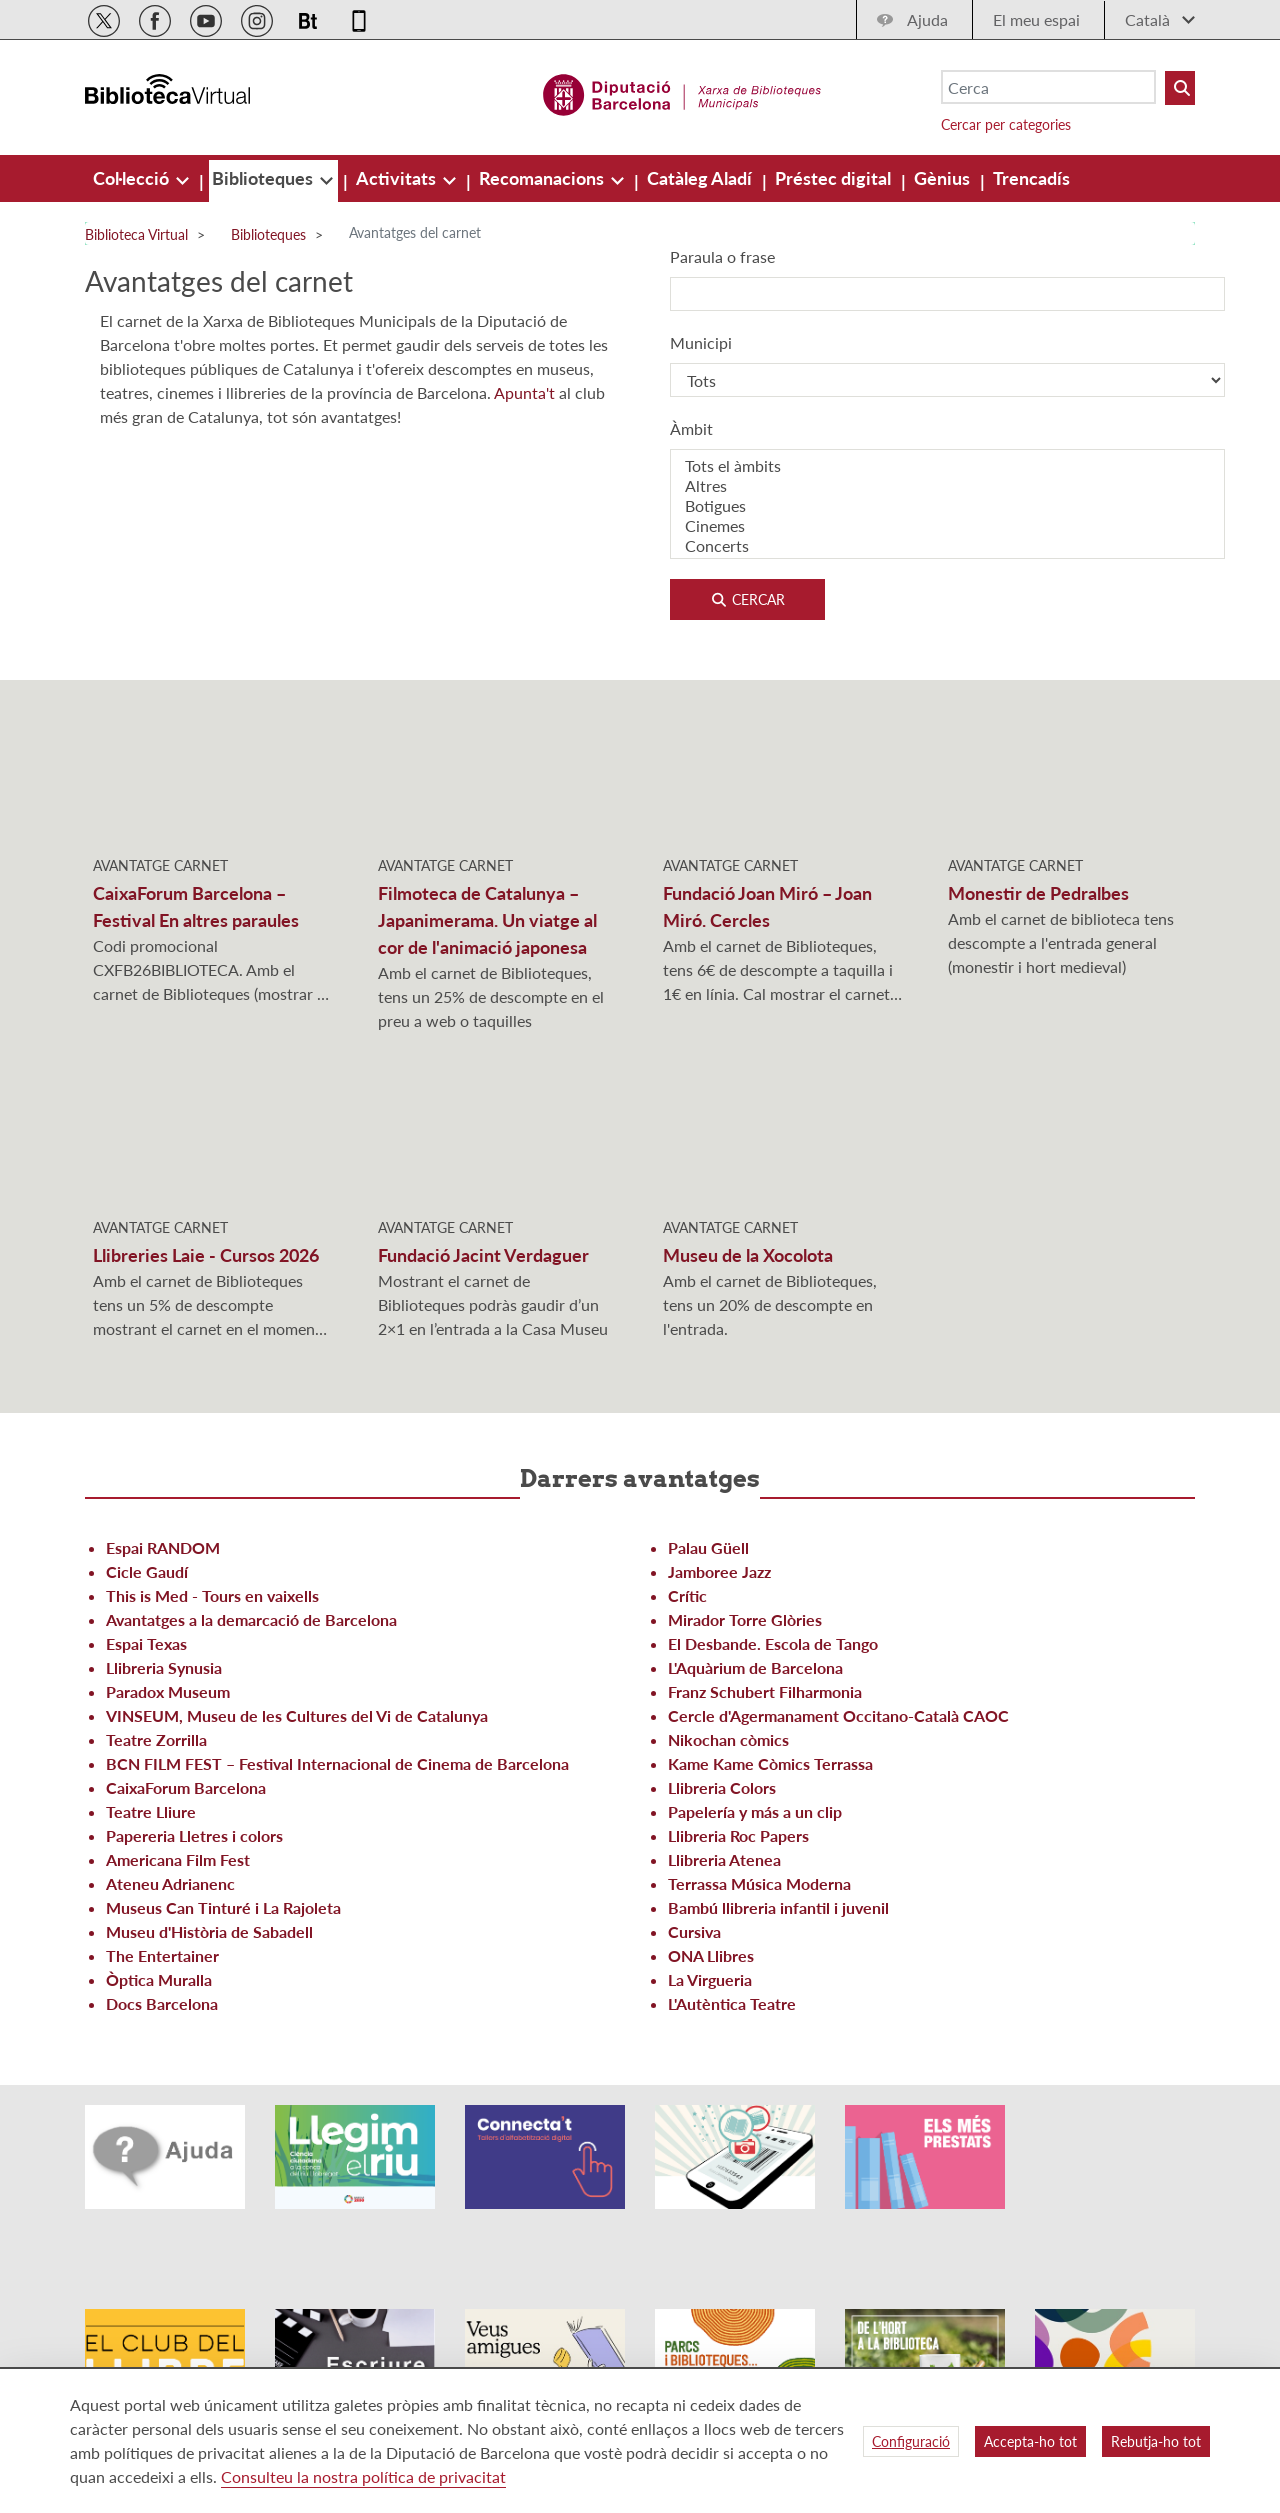  What do you see at coordinates (164, 1667) in the screenshot?
I see `Llibreria Synusia` at bounding box center [164, 1667].